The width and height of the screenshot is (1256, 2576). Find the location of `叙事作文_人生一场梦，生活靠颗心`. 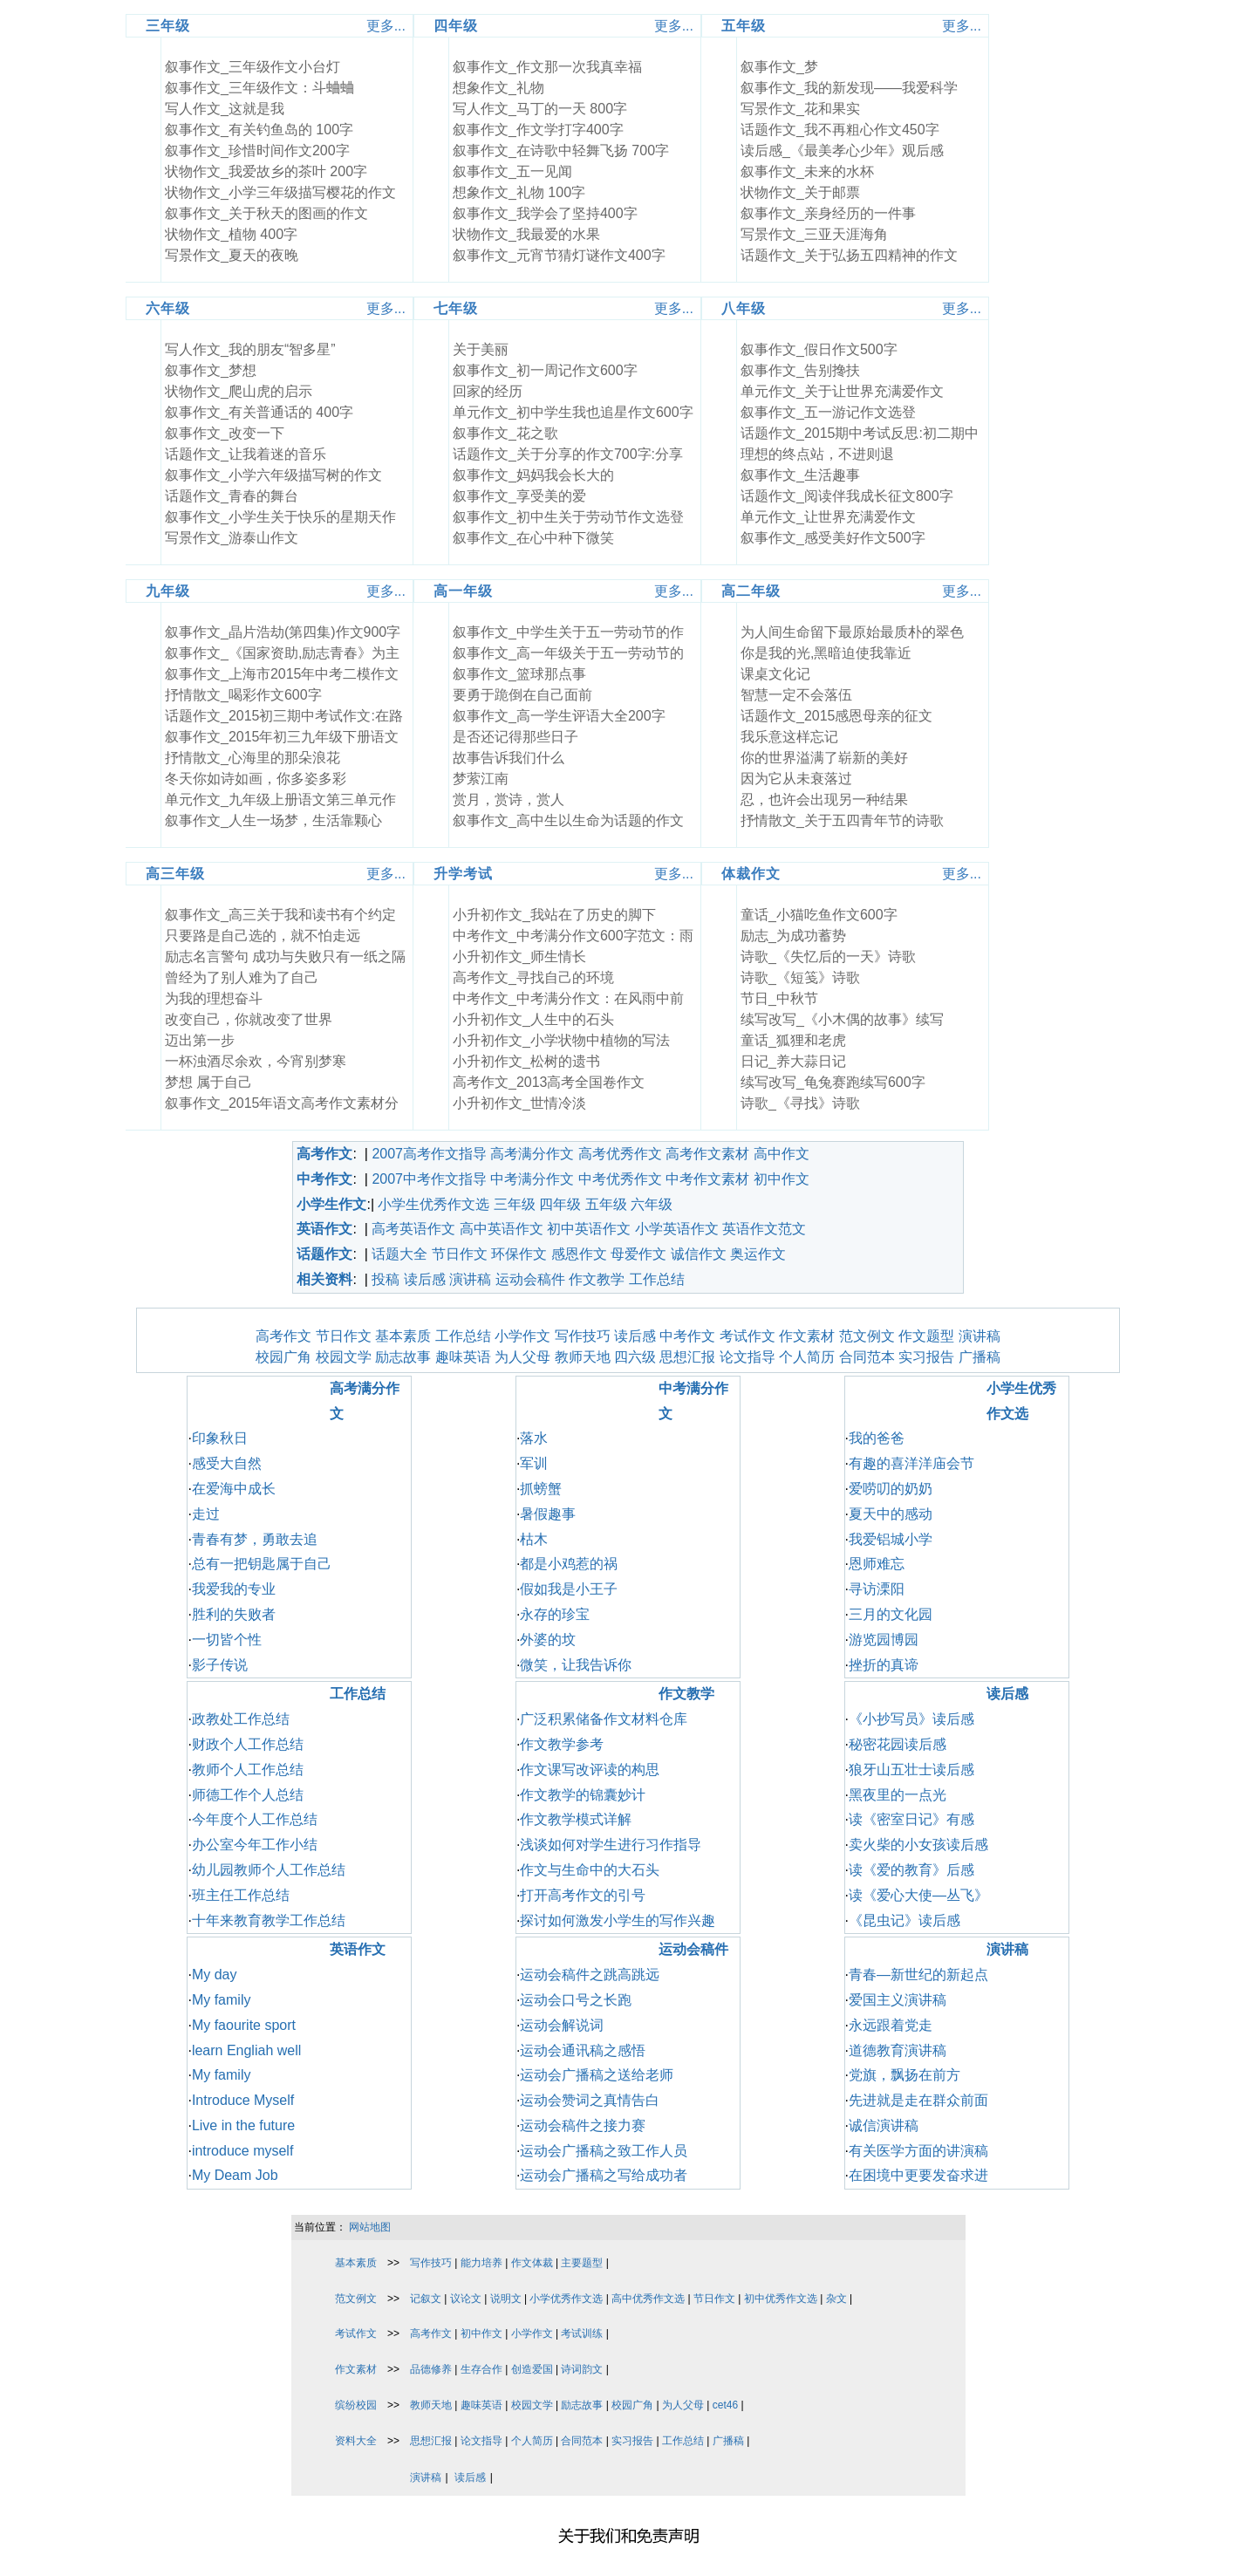

叙事作文_人生一场梦，生活靠颗心 is located at coordinates (273, 820).